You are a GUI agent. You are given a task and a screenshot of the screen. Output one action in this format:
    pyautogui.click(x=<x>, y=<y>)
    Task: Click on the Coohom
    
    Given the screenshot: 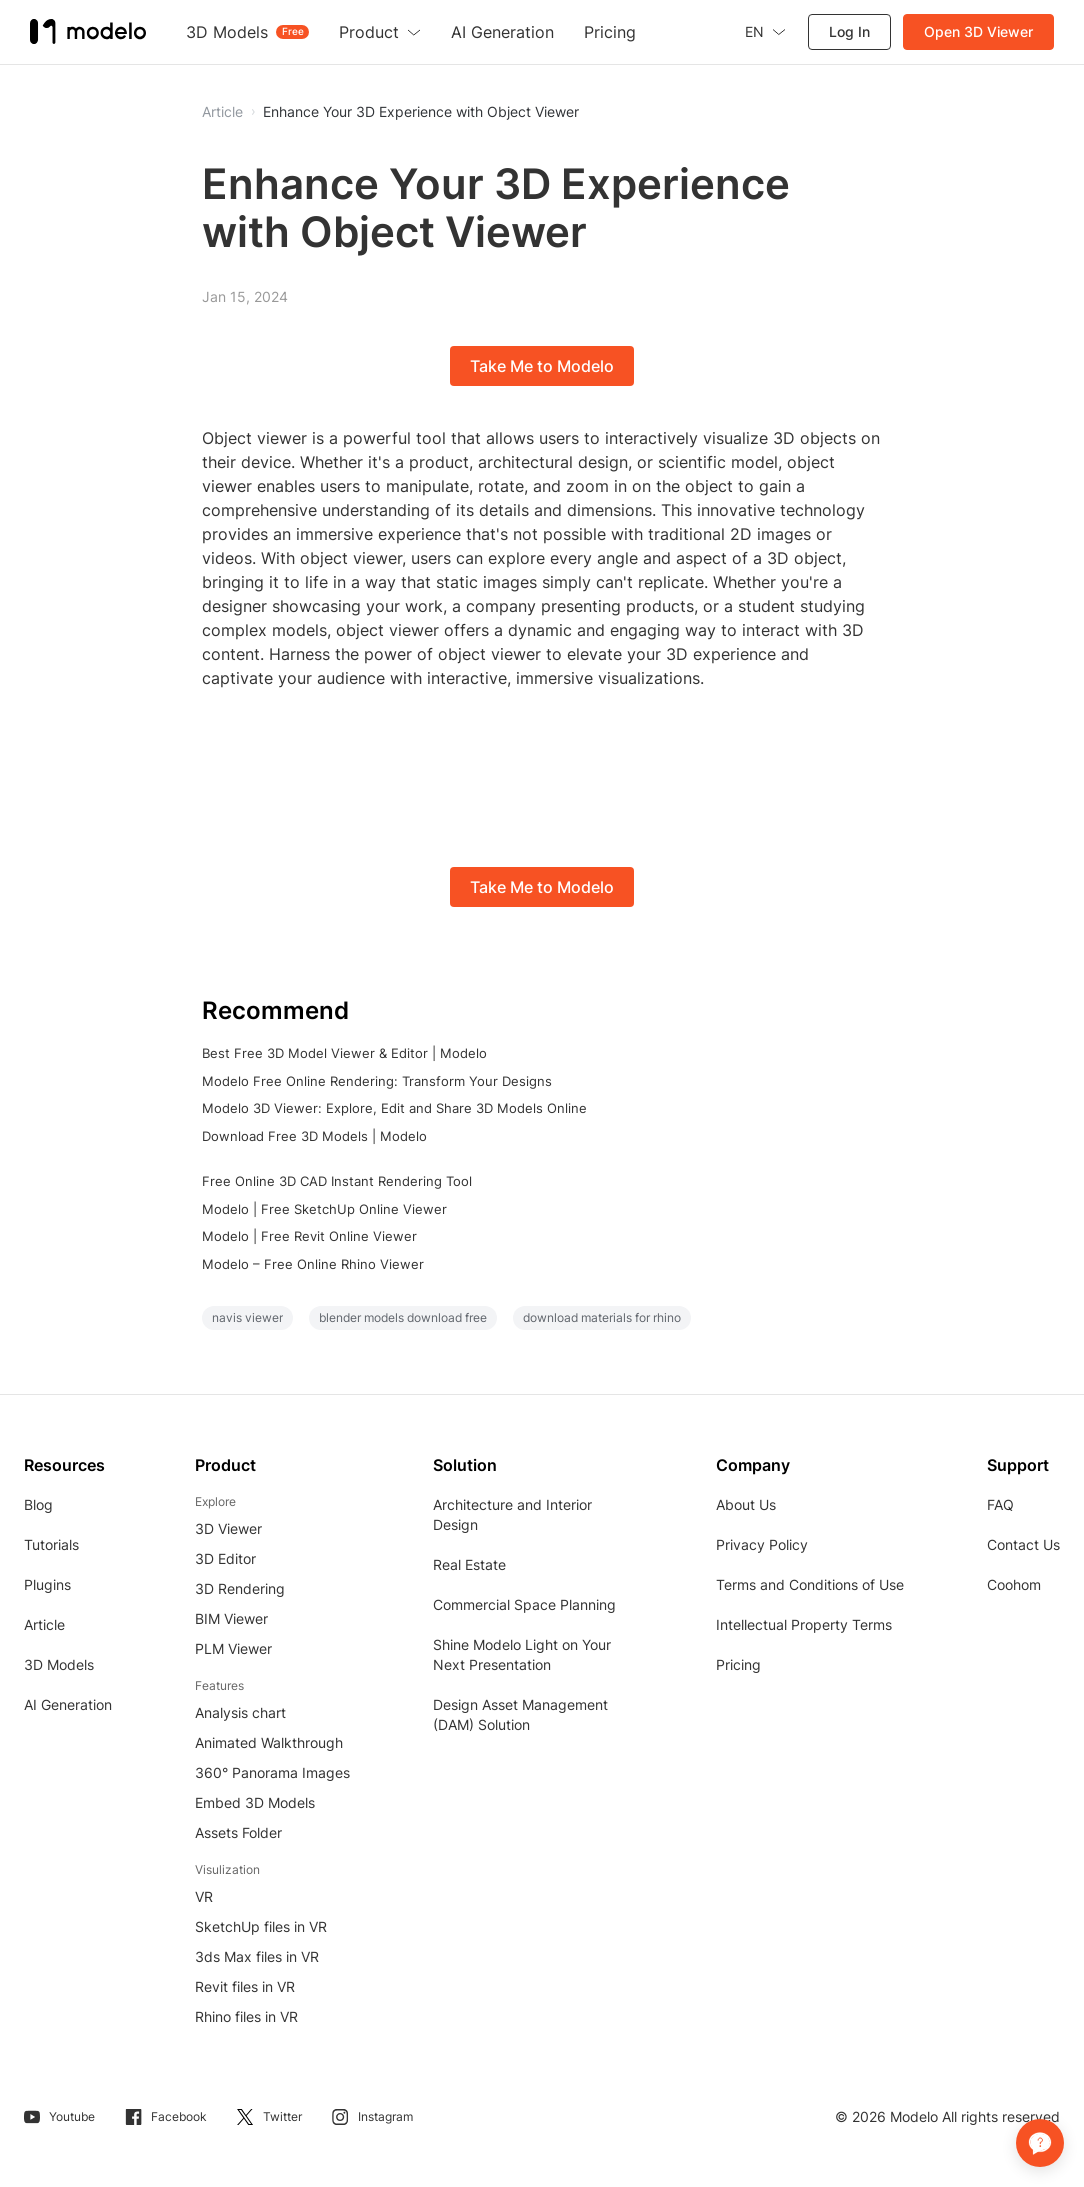 What is the action you would take?
    pyautogui.click(x=1014, y=1584)
    